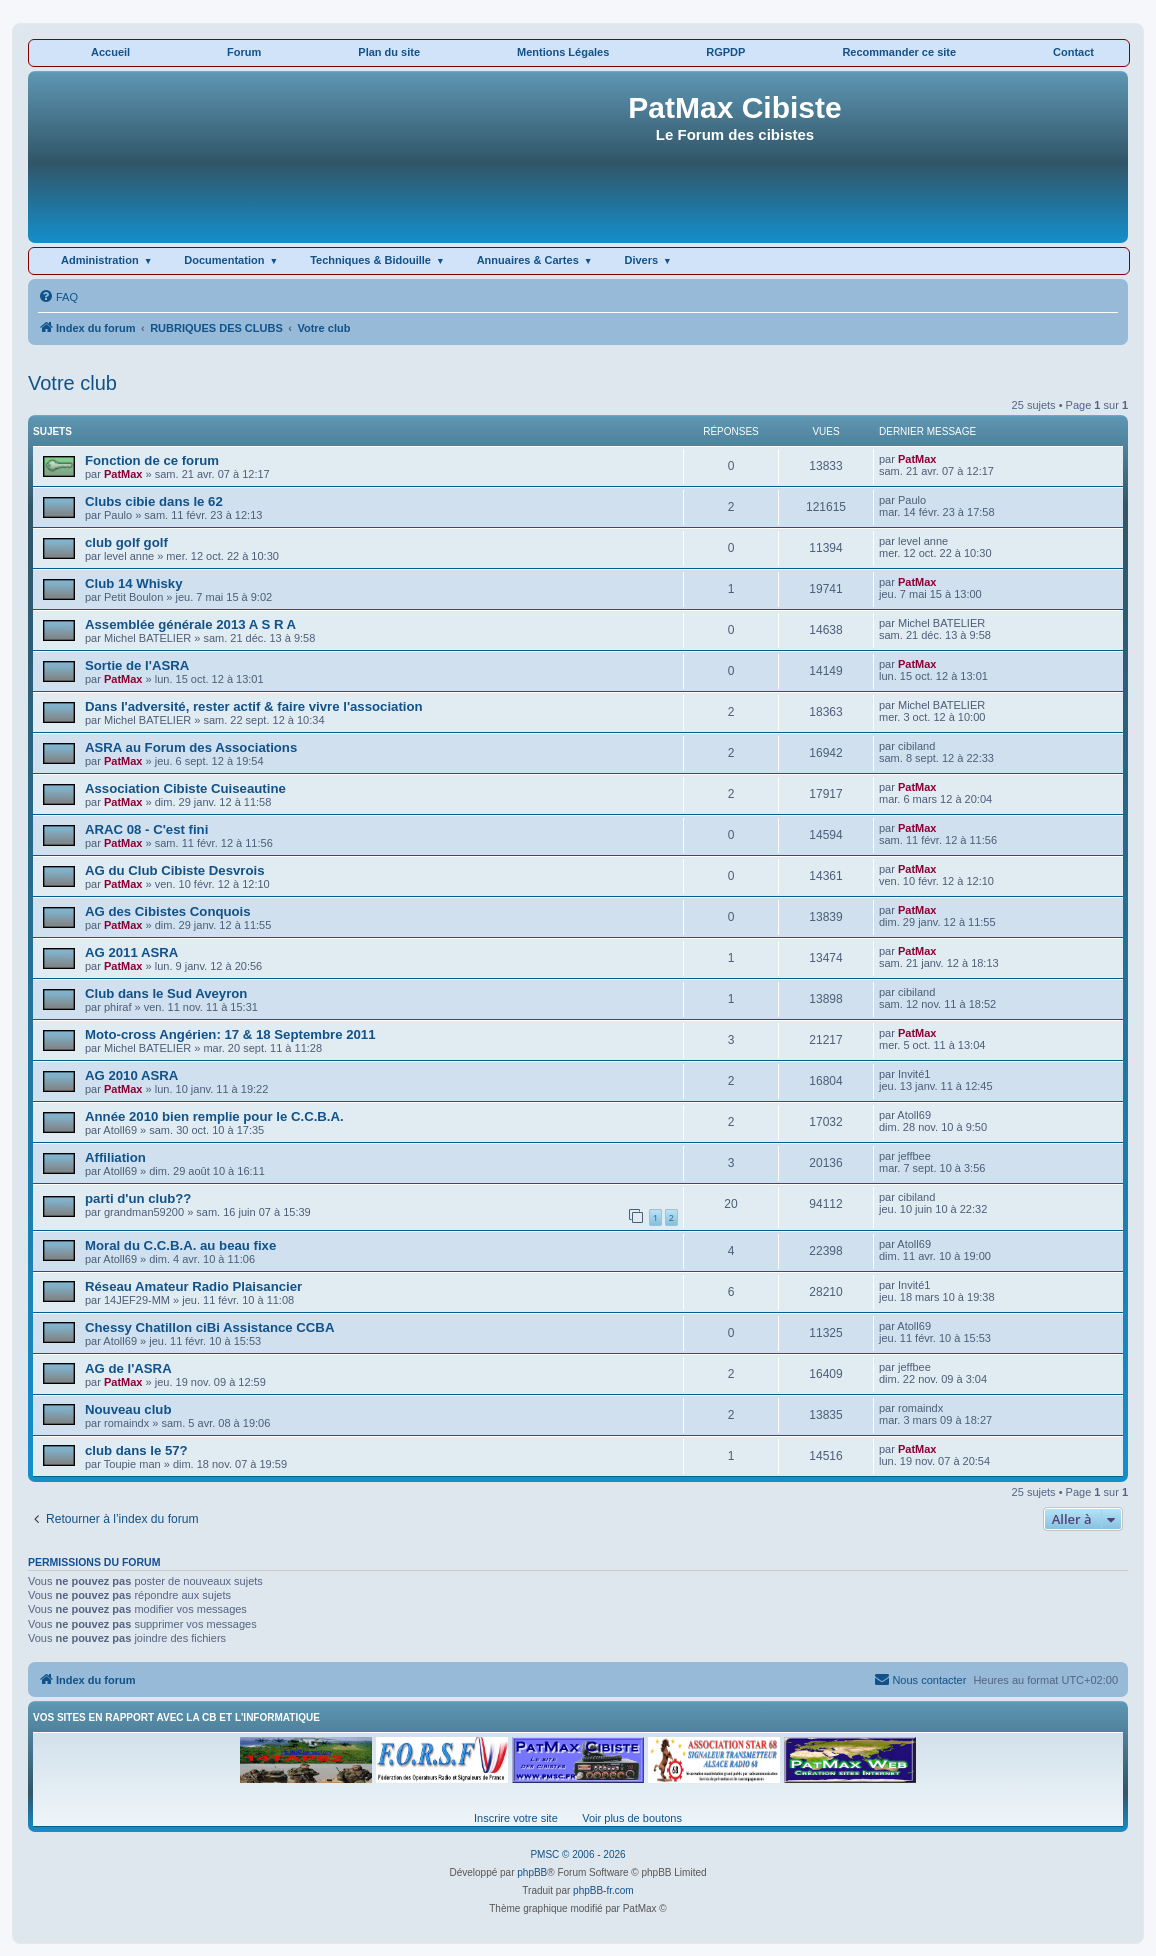  I want to click on Accueil, so click(110, 52).